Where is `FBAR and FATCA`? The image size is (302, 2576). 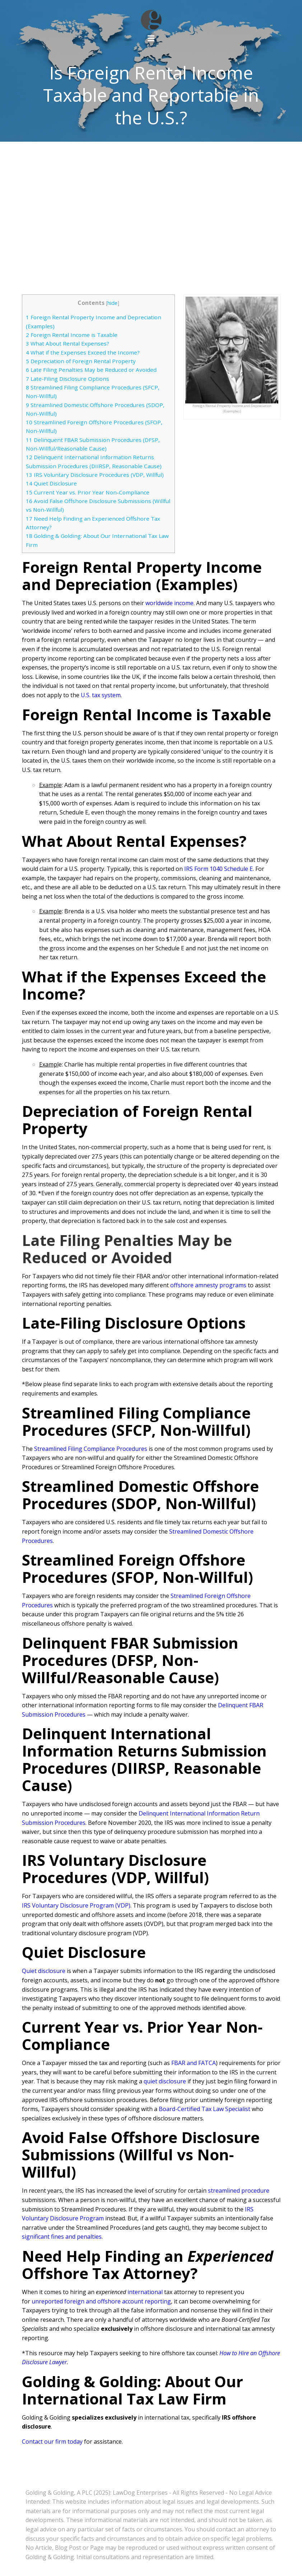 FBAR and FATCA is located at coordinates (193, 2063).